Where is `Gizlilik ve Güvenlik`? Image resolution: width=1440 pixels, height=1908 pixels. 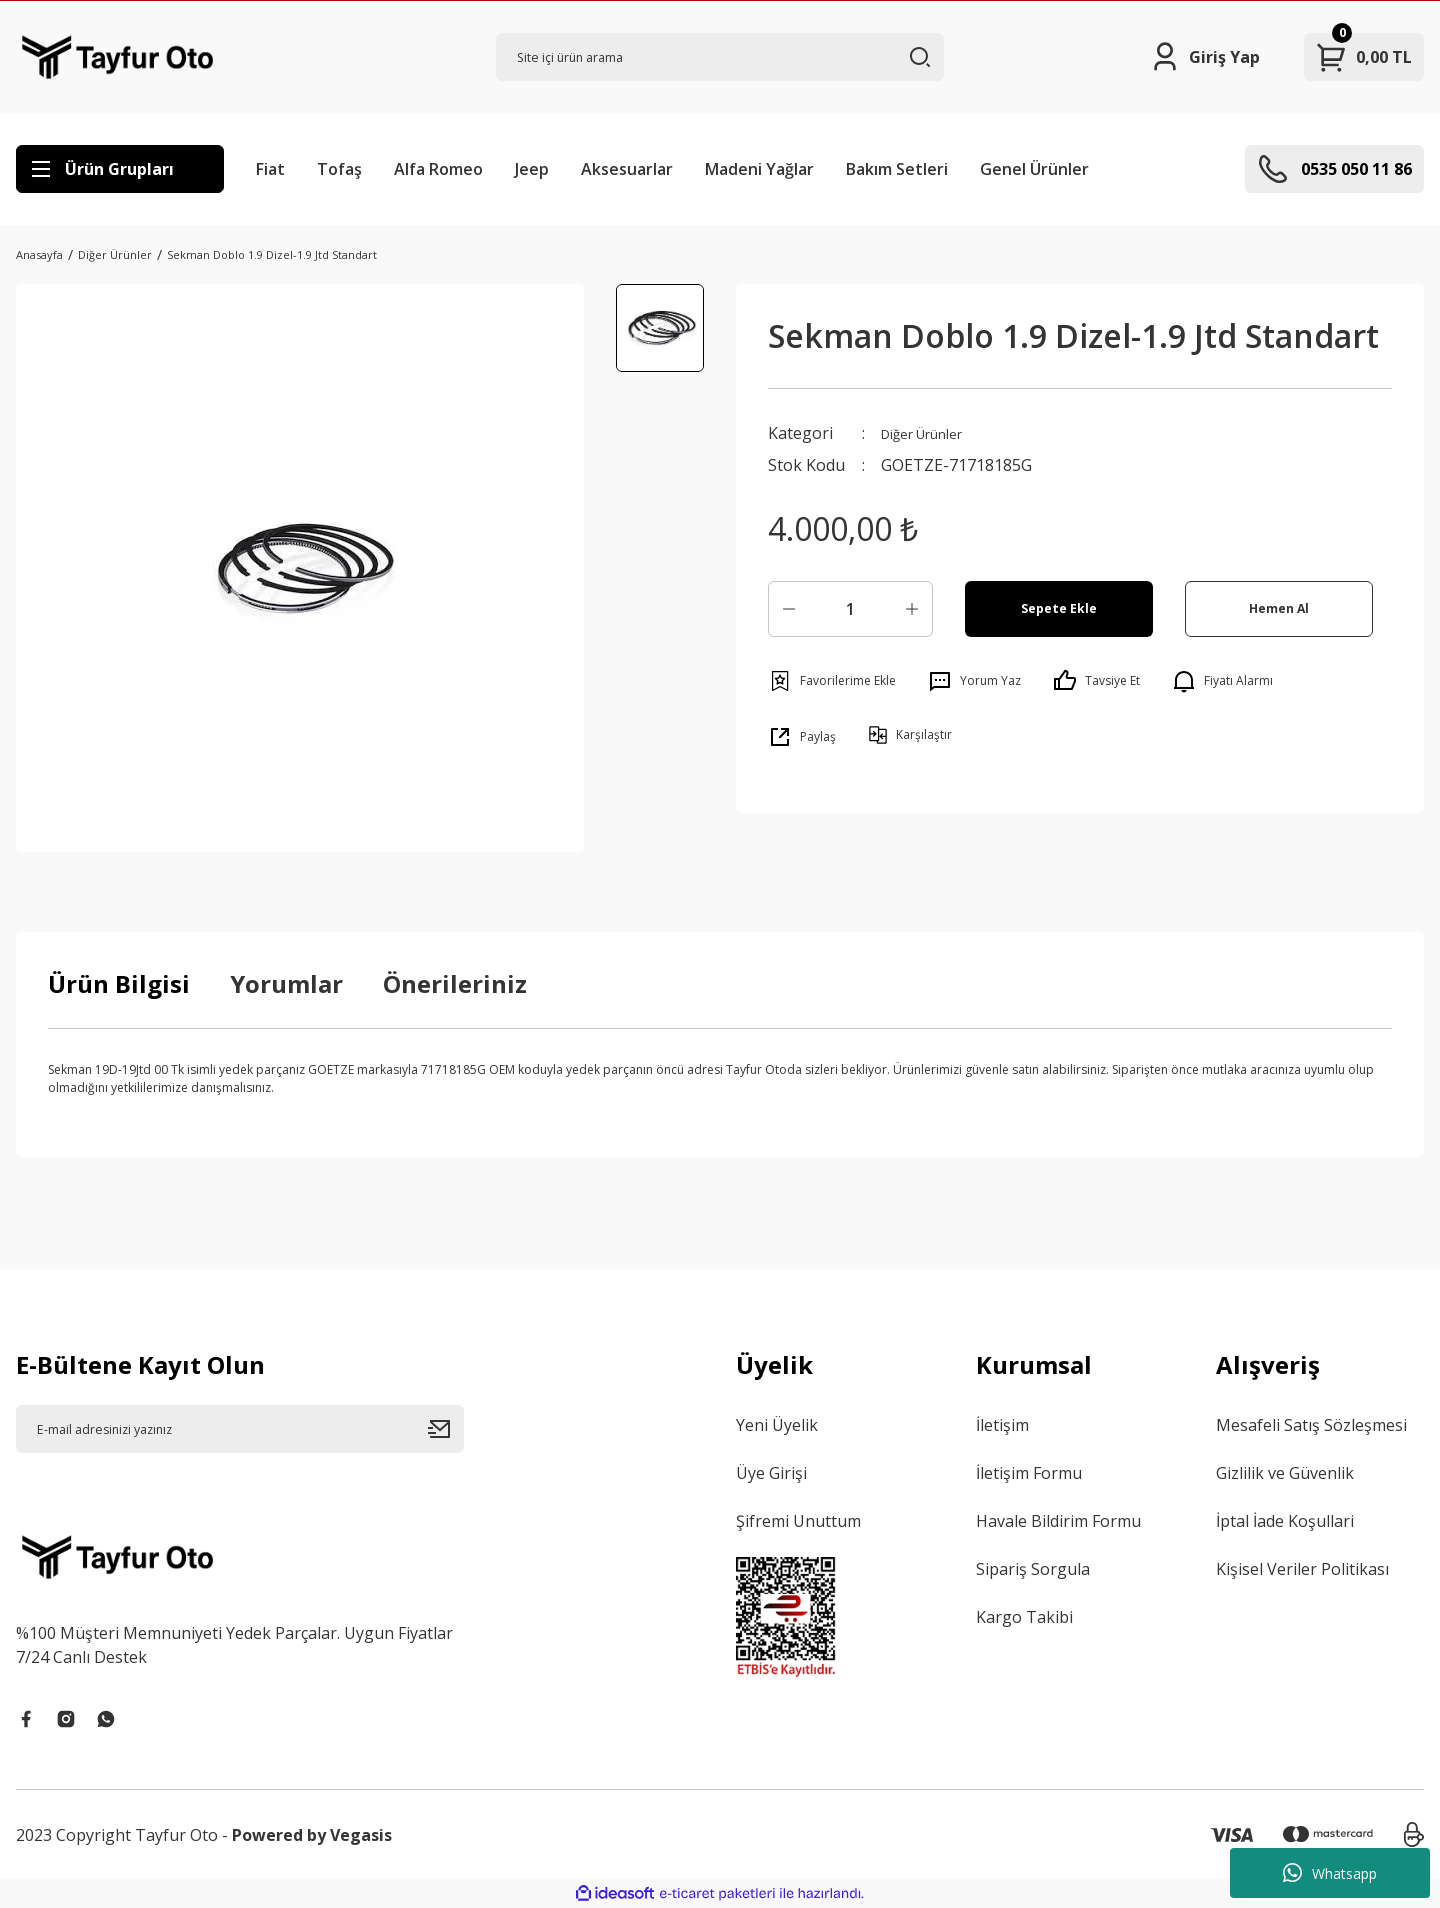 Gizlilik ve Güvenlik is located at coordinates (1285, 1473).